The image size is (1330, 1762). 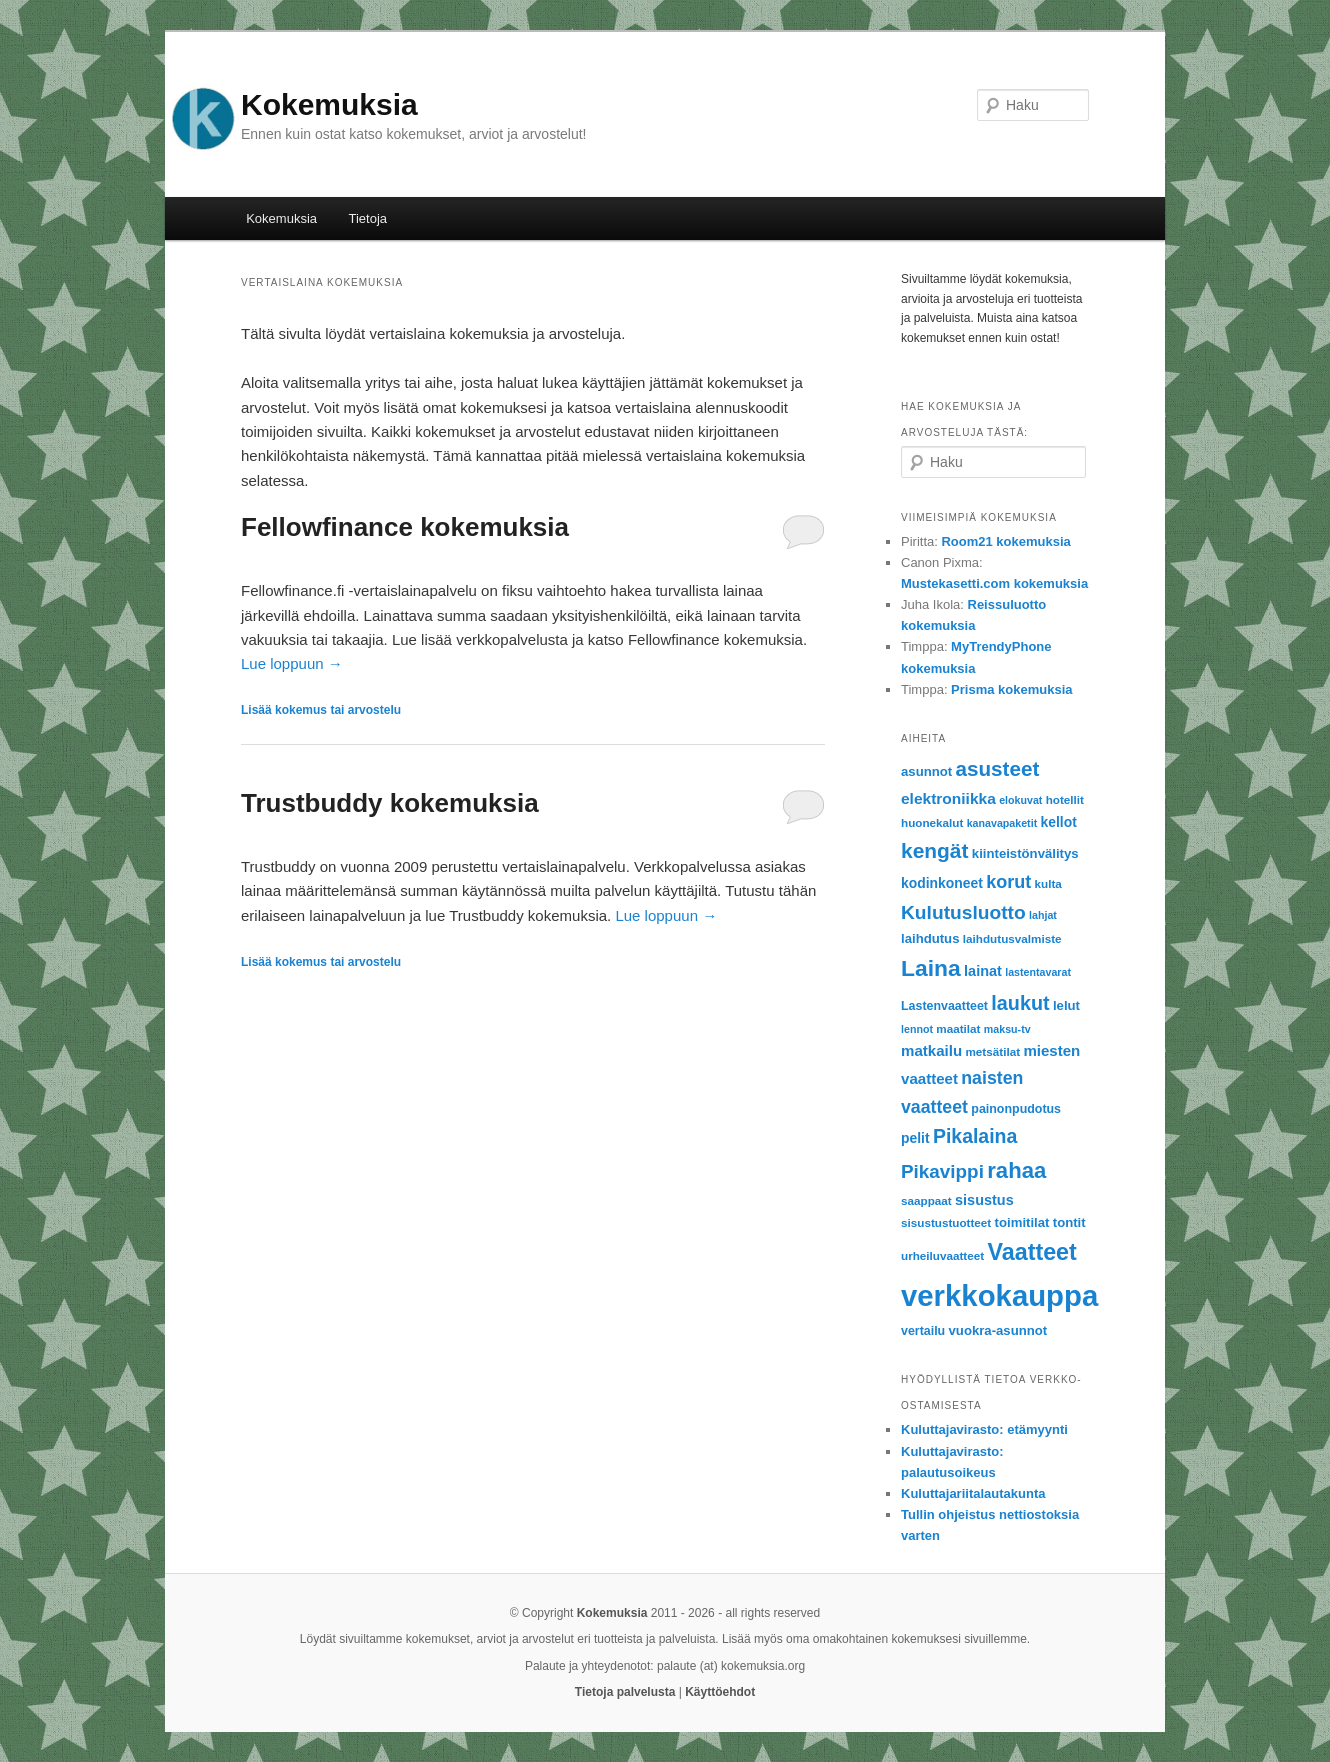 I want to click on matkailu [matkailu (11 items)], so click(x=931, y=1050).